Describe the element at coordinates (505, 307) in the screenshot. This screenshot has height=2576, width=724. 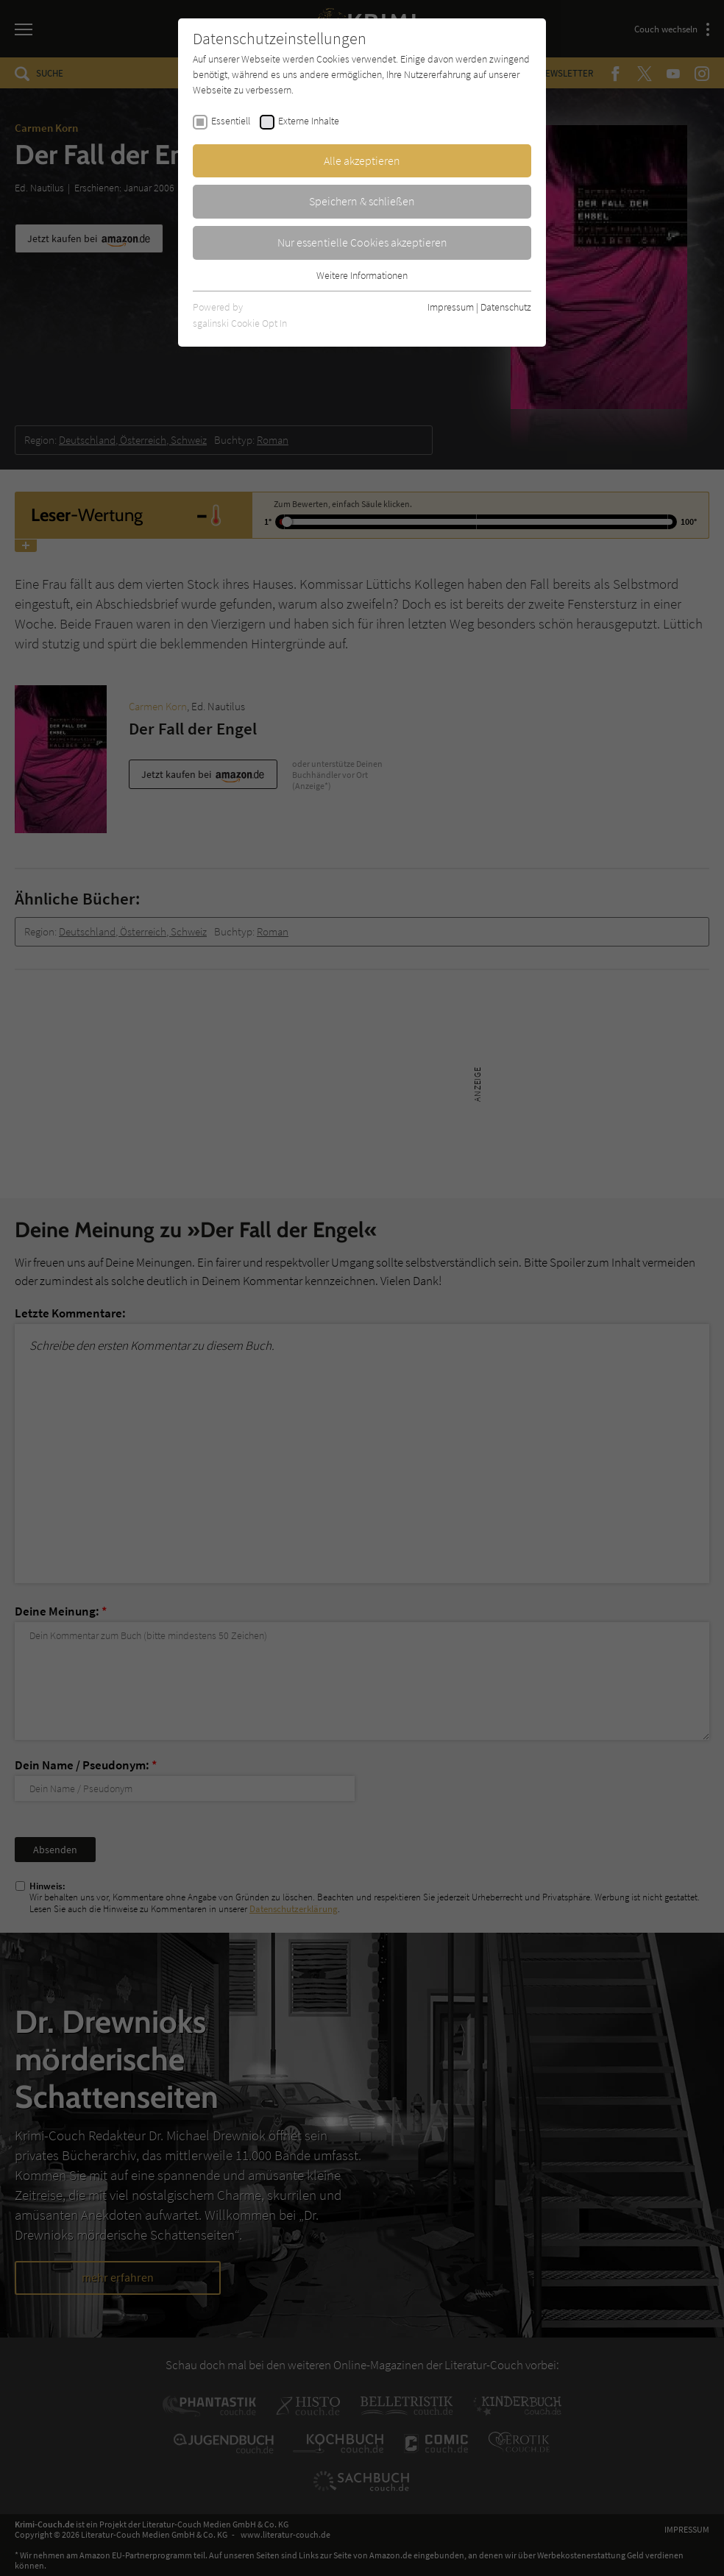
I see `Datenschutz` at that location.